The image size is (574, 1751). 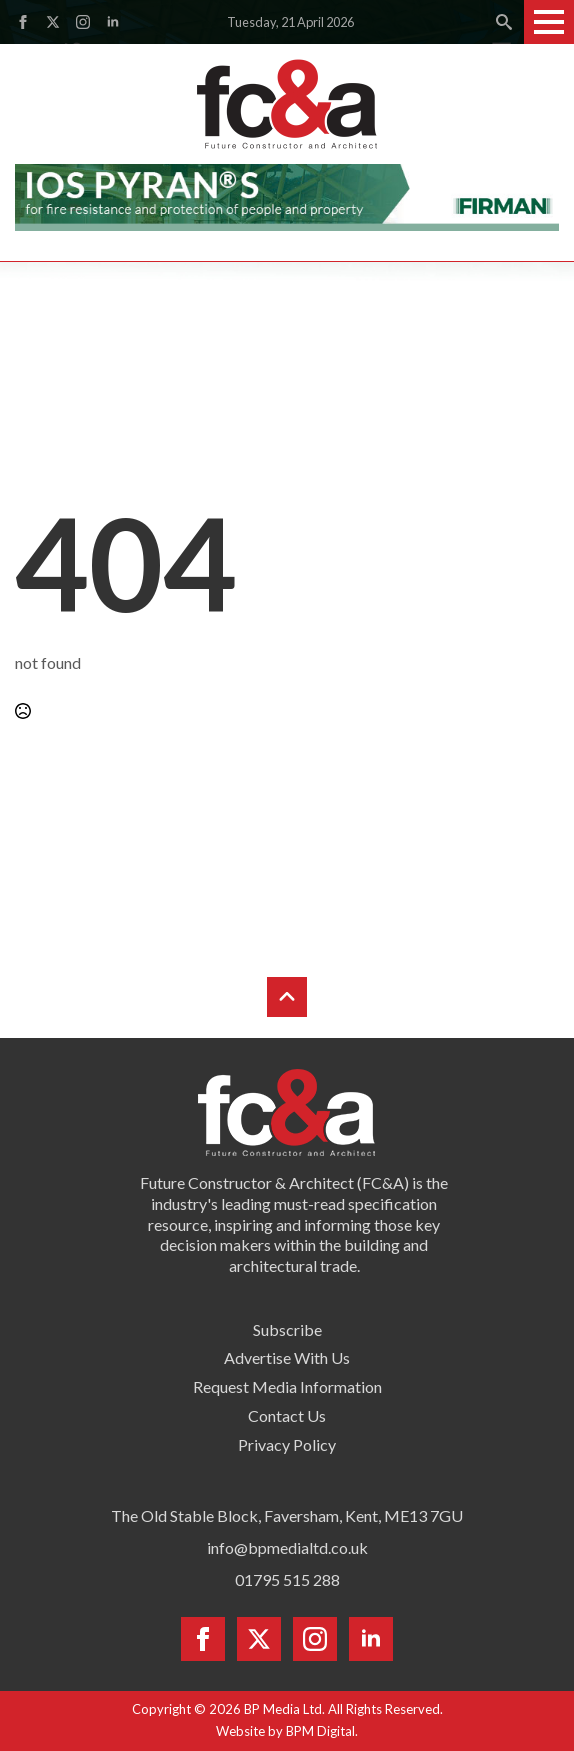 I want to click on Privacy Policy, so click(x=287, y=1444).